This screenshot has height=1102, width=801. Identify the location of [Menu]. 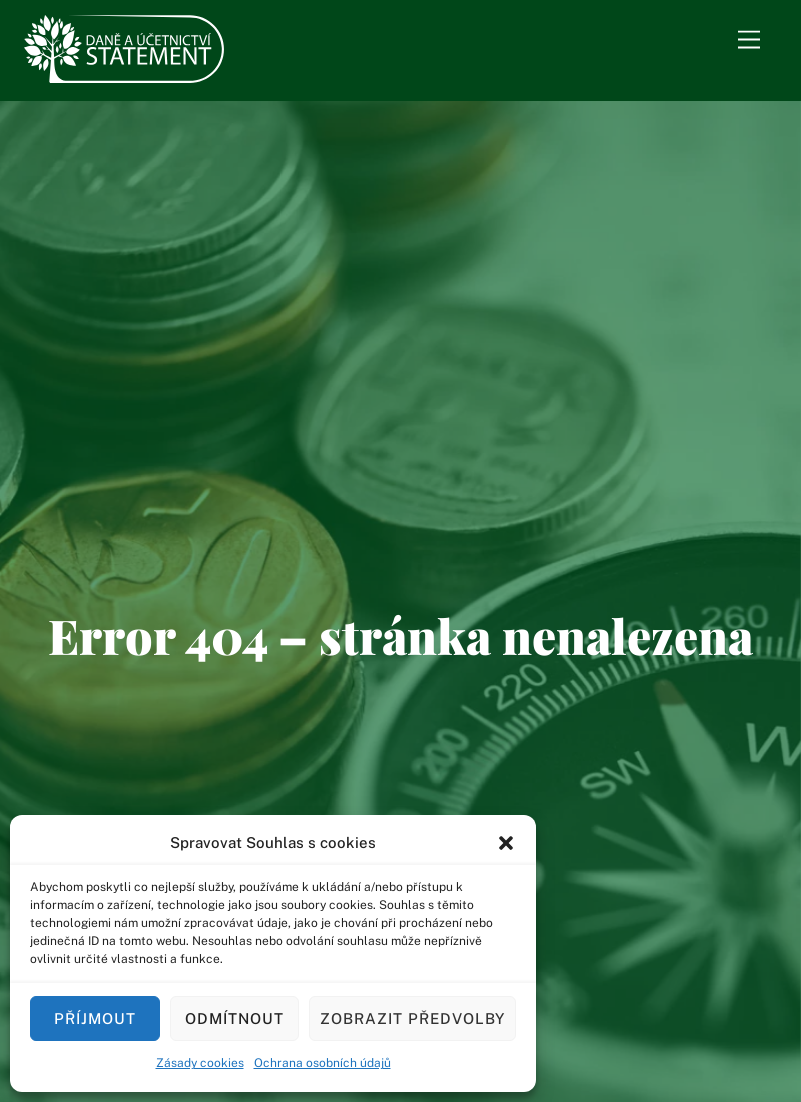
(749, 40).